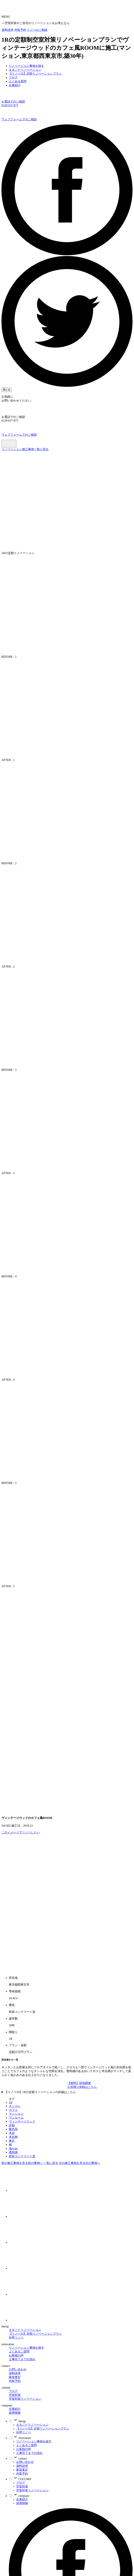 This screenshot has width=134, height=2576. What do you see at coordinates (15, 2106) in the screenshot?
I see `オシャレ` at bounding box center [15, 2106].